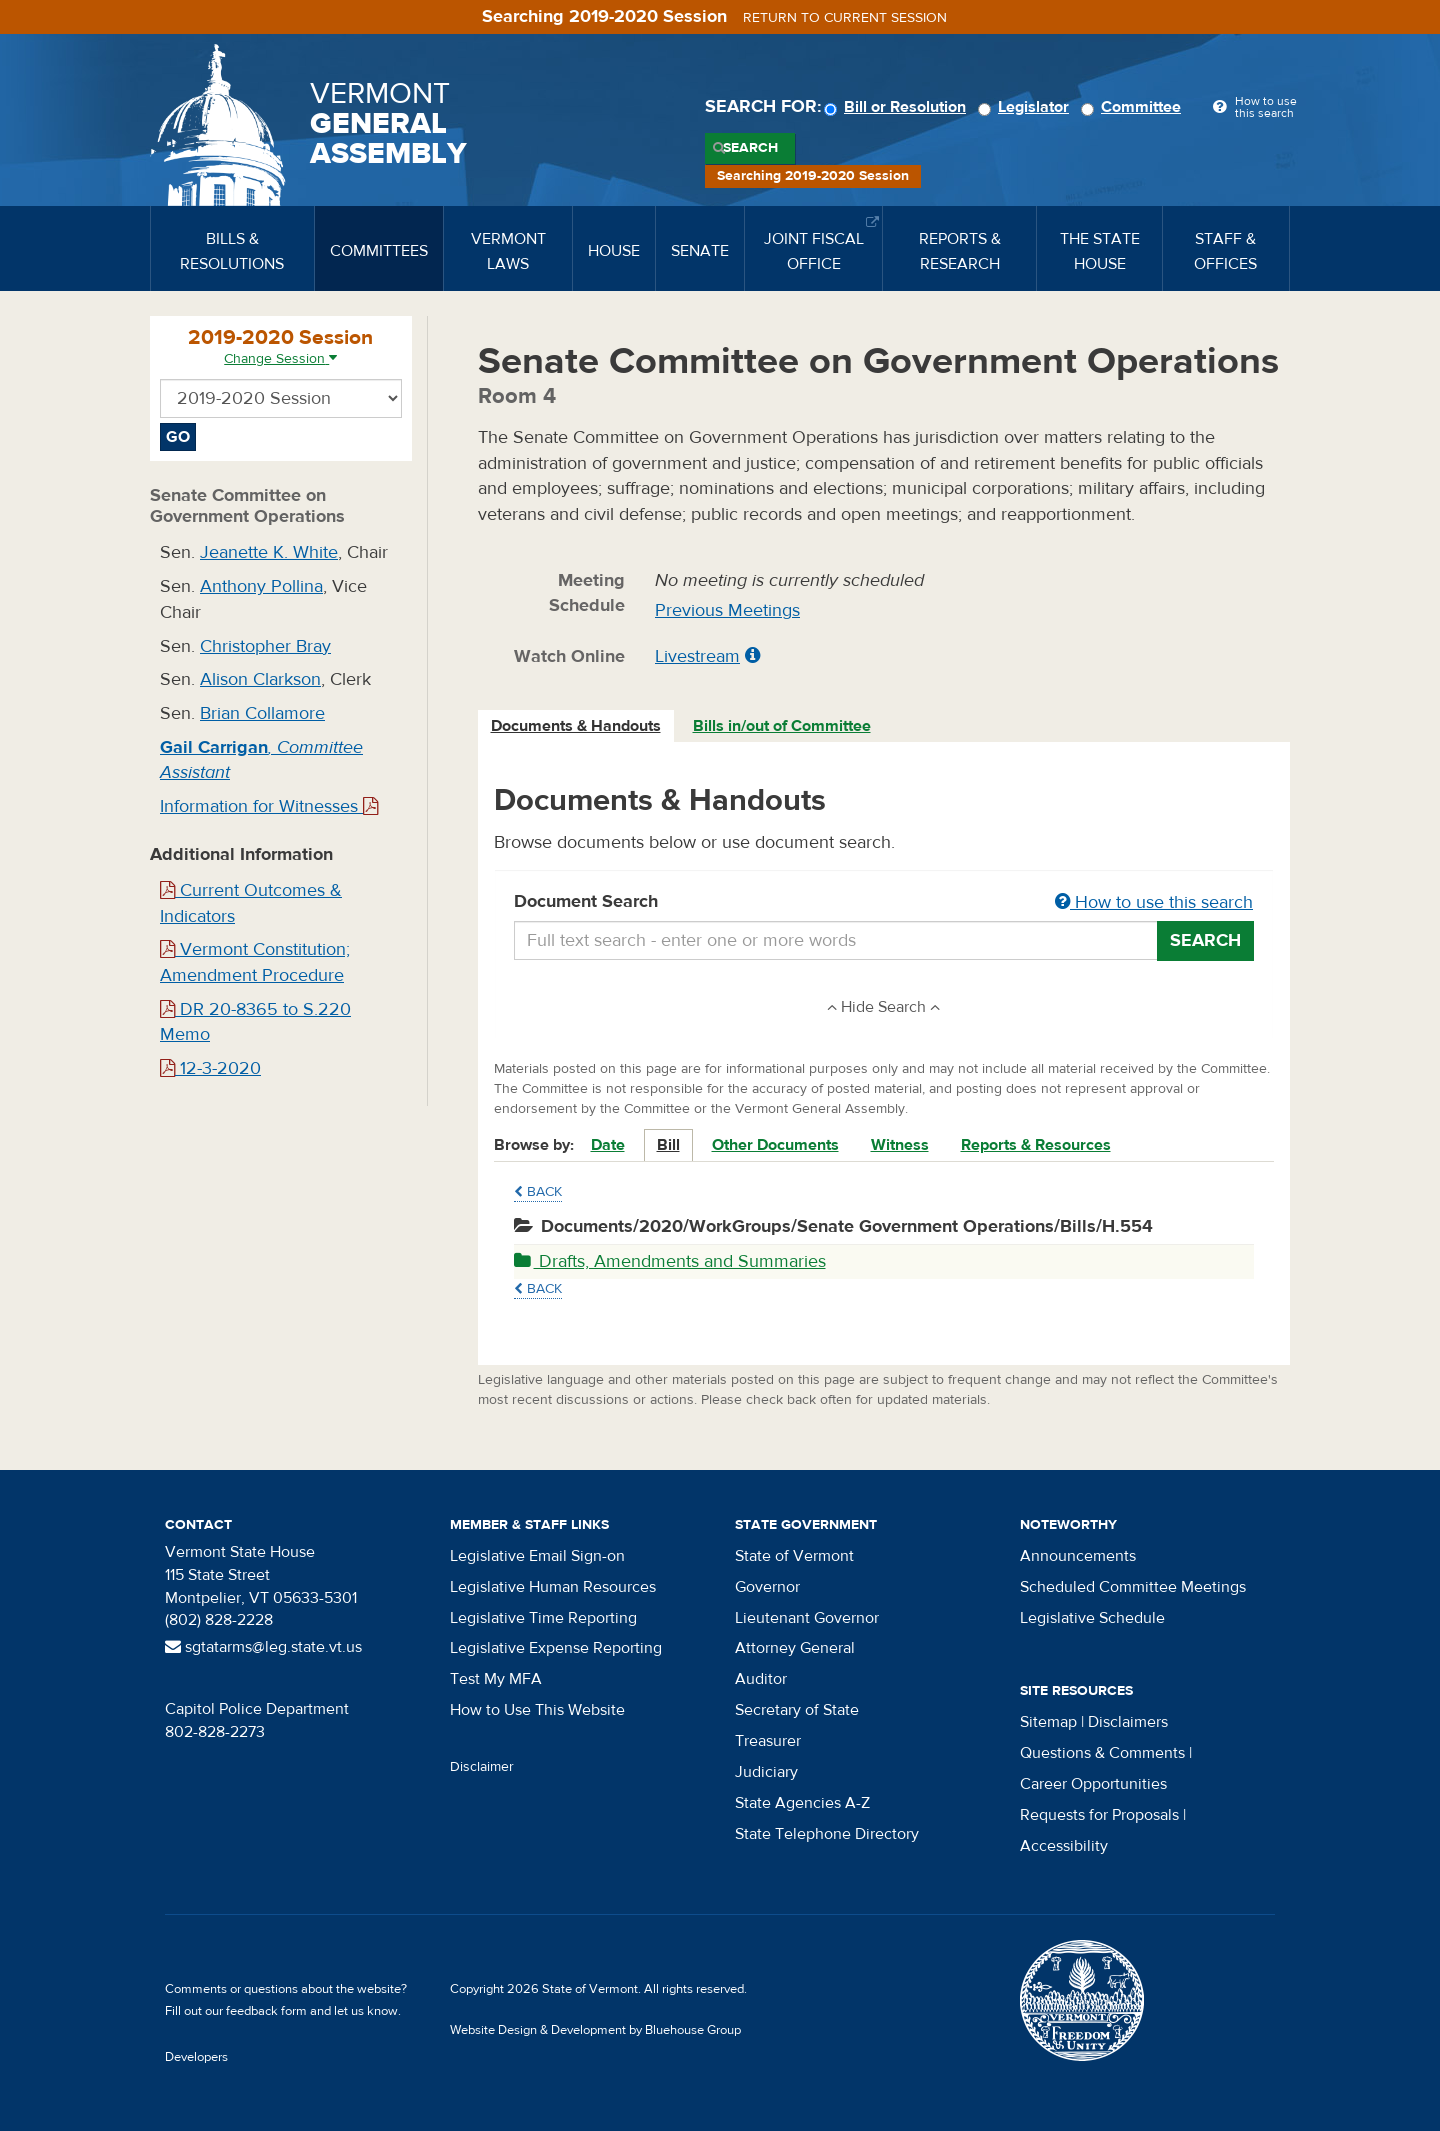  I want to click on Vermont Constitution; Amendment Procedure, so click(255, 962).